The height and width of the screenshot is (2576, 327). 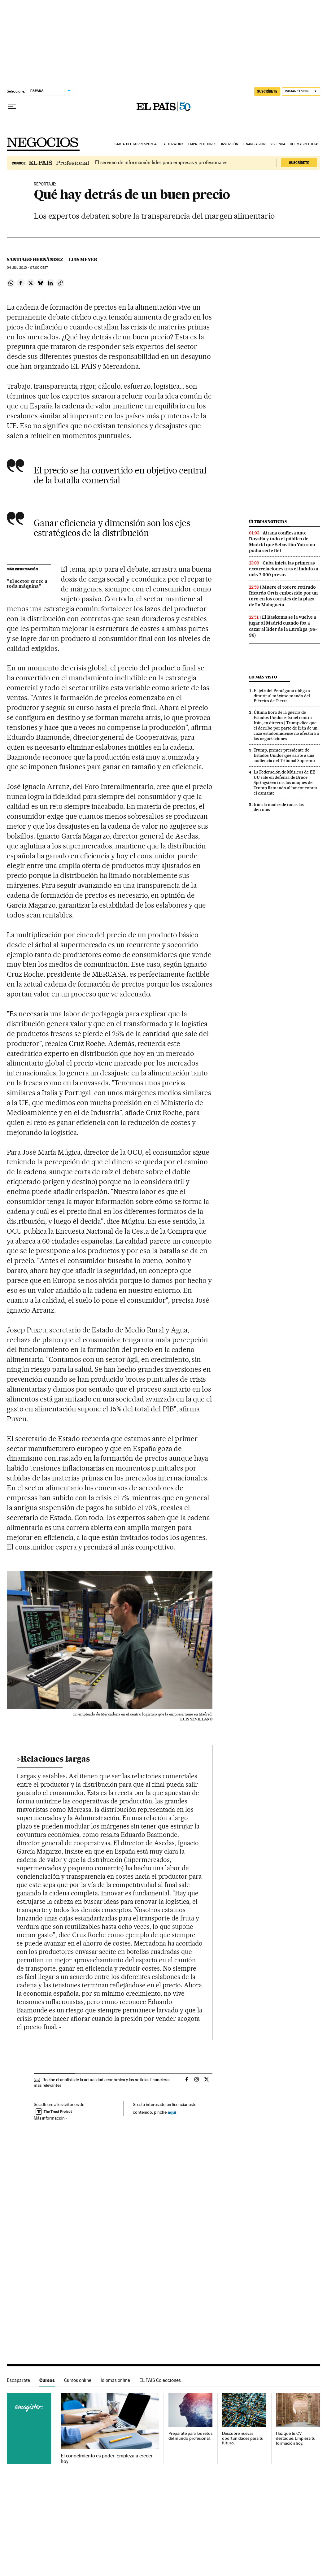 What do you see at coordinates (172, 2112) in the screenshot?
I see `aquí` at bounding box center [172, 2112].